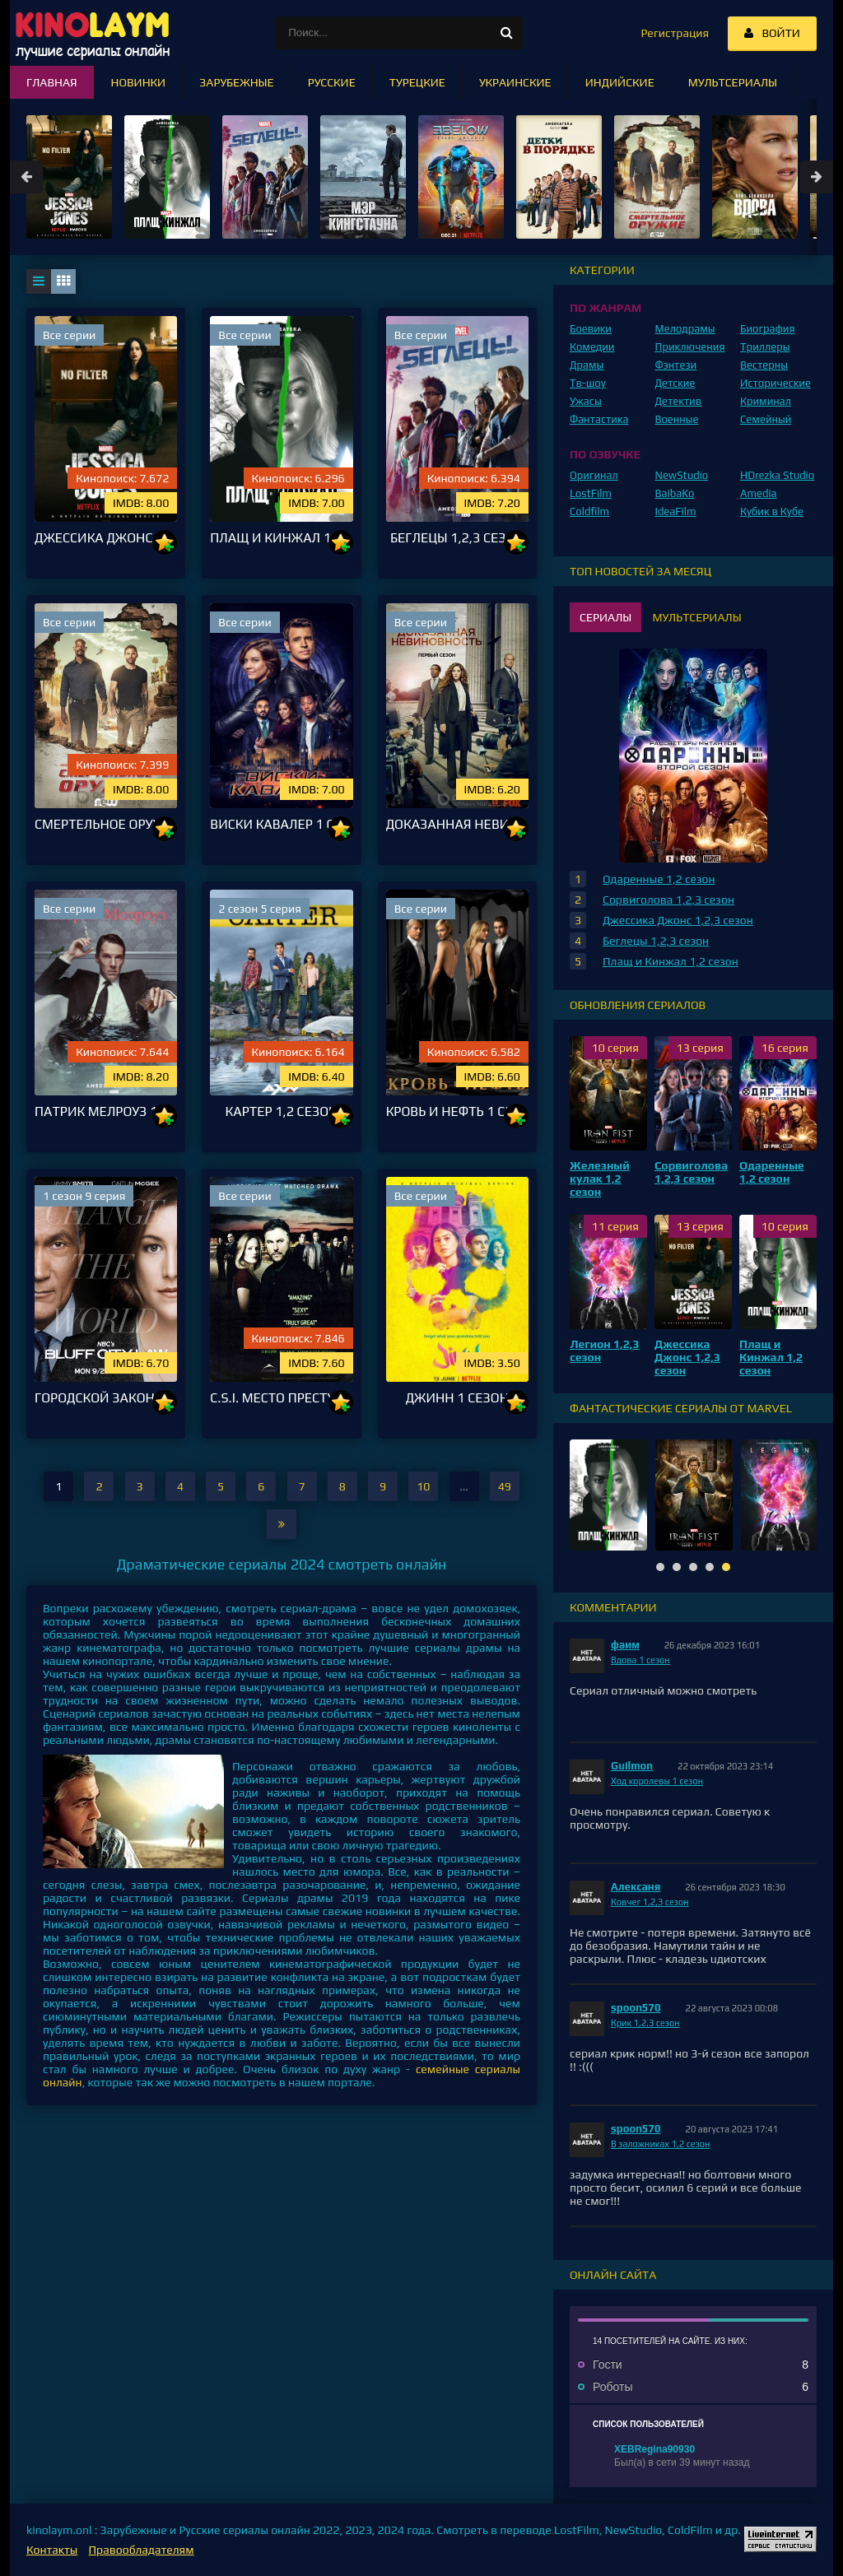 This screenshot has width=843, height=2576. Describe the element at coordinates (635, 1887) in the screenshot. I see `Алексаня` at that location.